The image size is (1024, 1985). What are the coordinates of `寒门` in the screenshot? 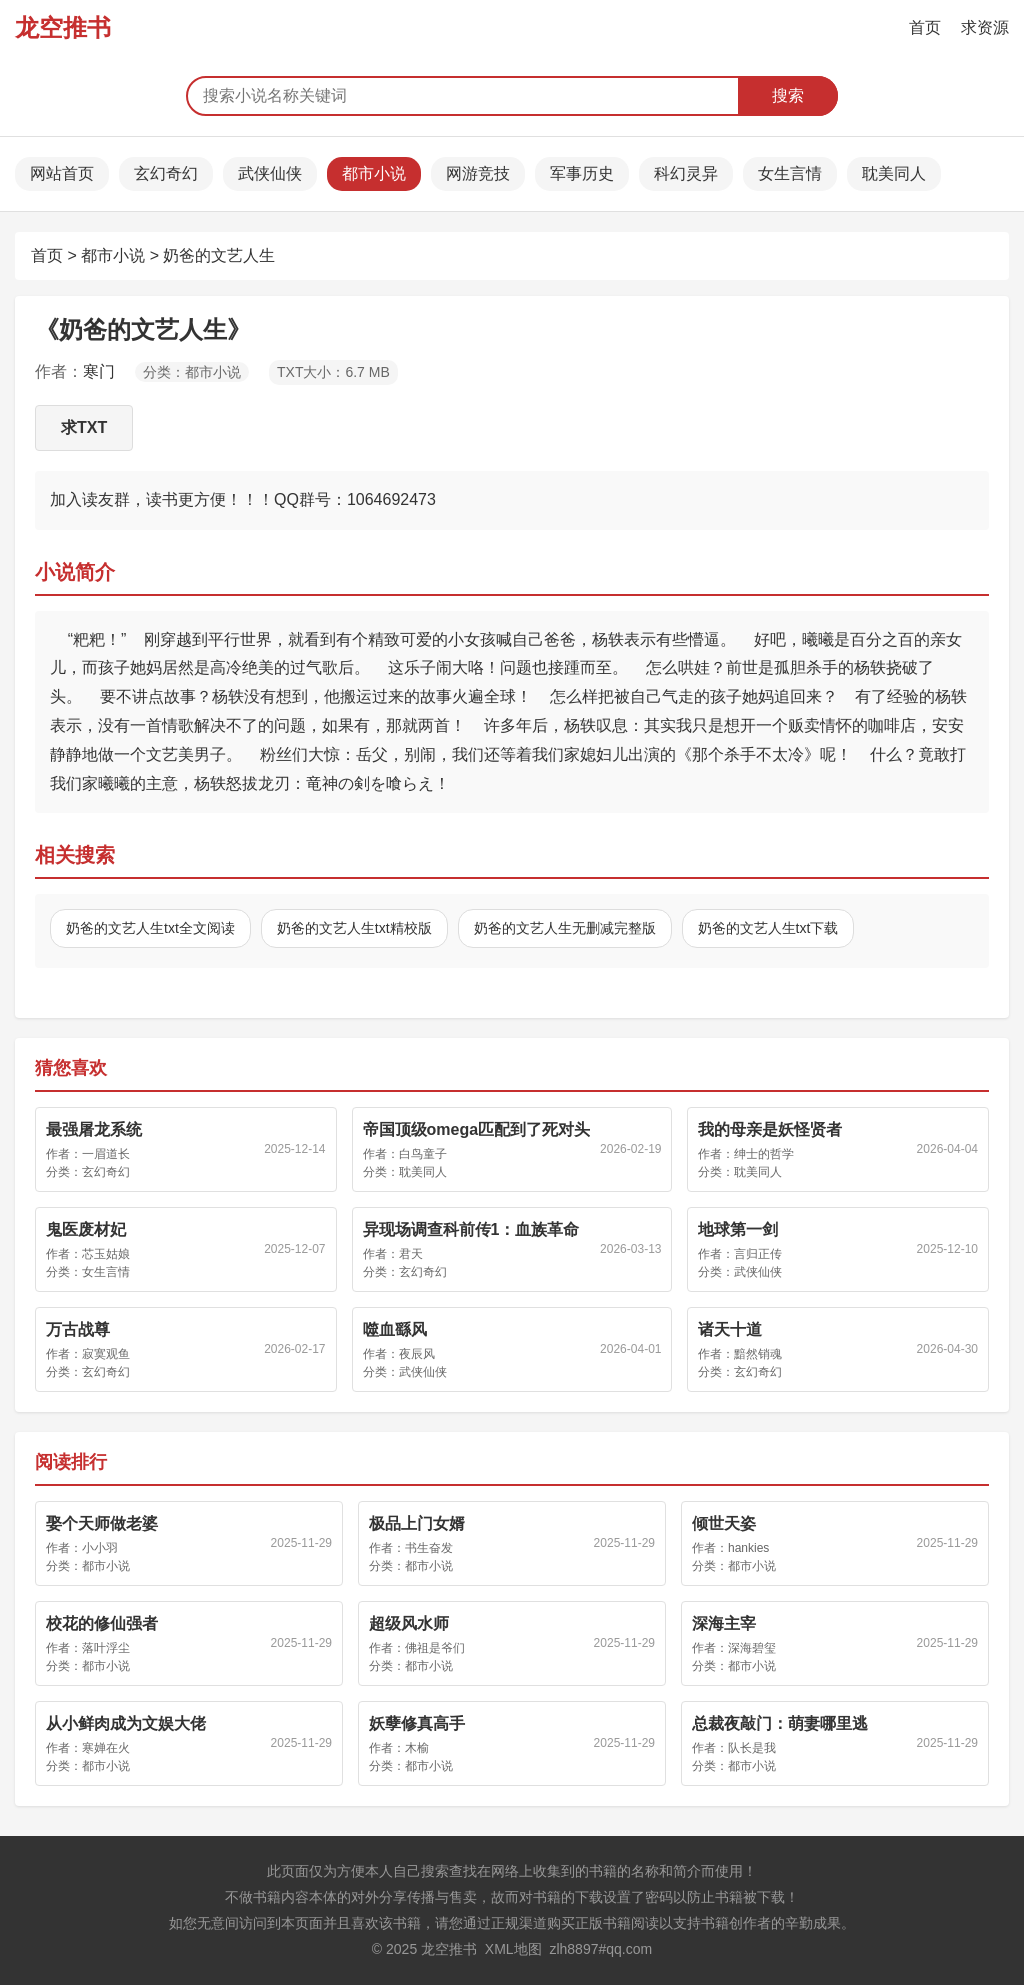 It's located at (99, 371).